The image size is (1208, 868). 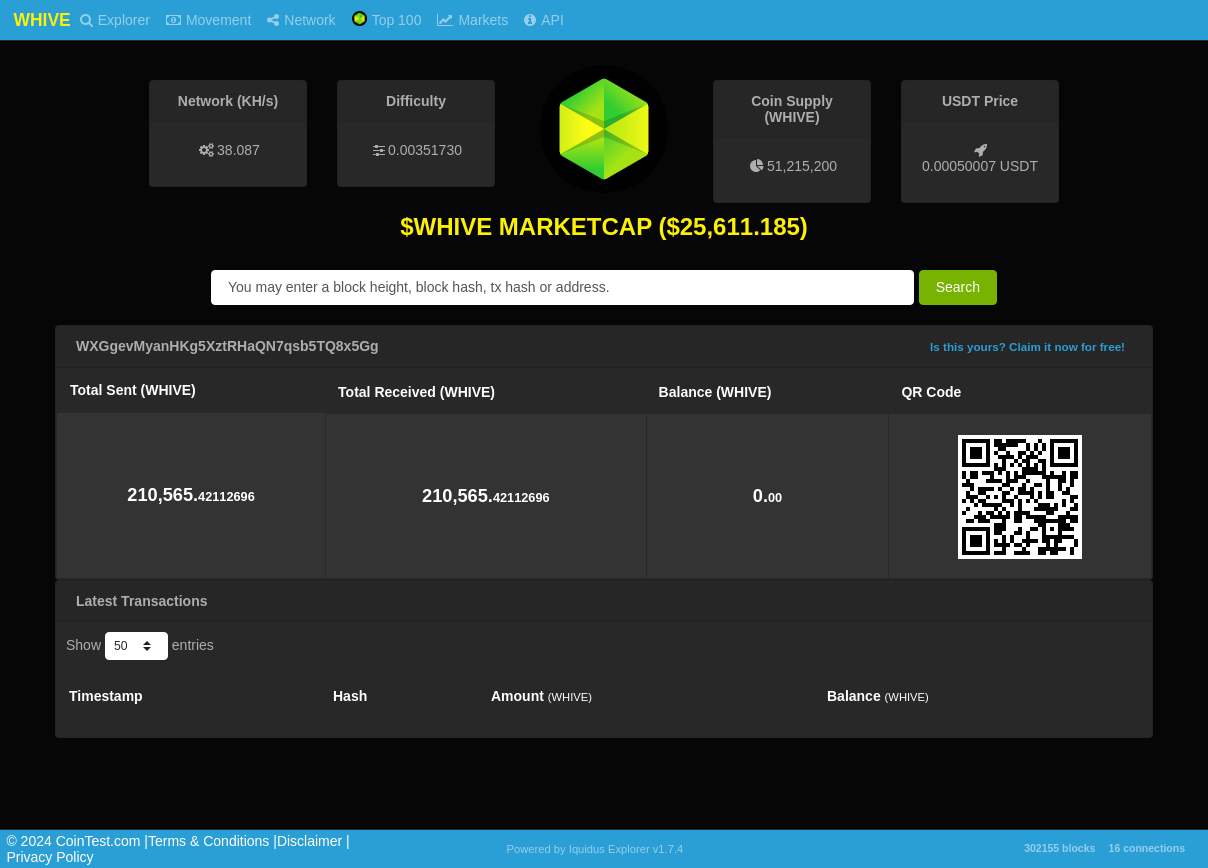 What do you see at coordinates (140, 646) in the screenshot?
I see `Show entries` at bounding box center [140, 646].